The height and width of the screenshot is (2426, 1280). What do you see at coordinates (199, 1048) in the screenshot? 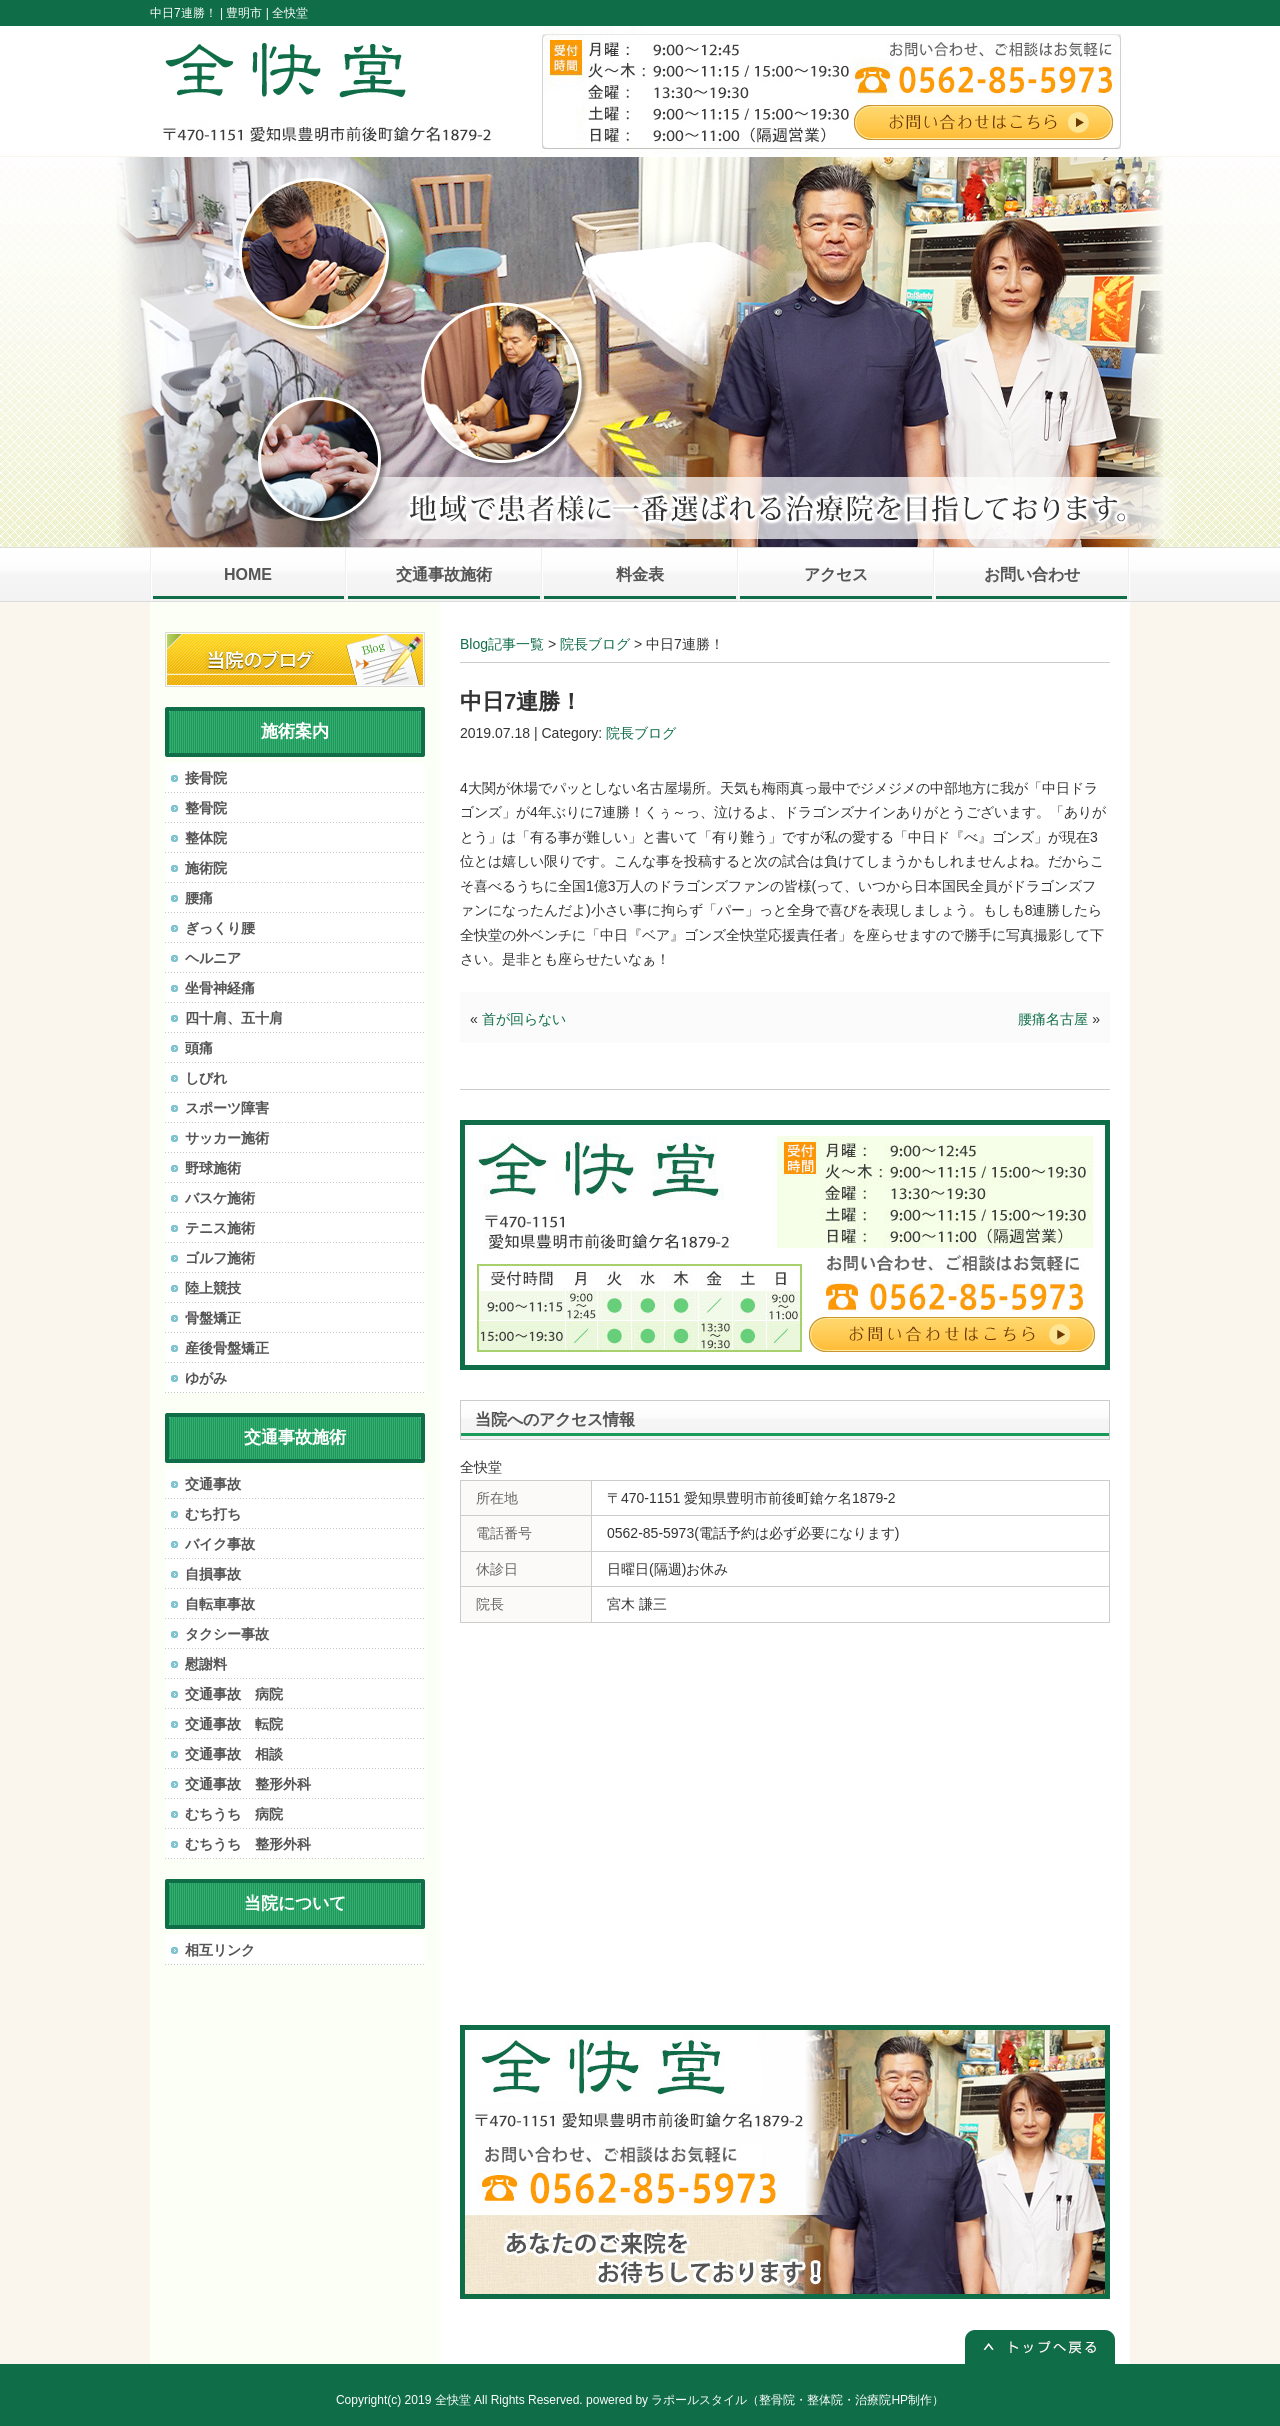
I see `頭痛` at bounding box center [199, 1048].